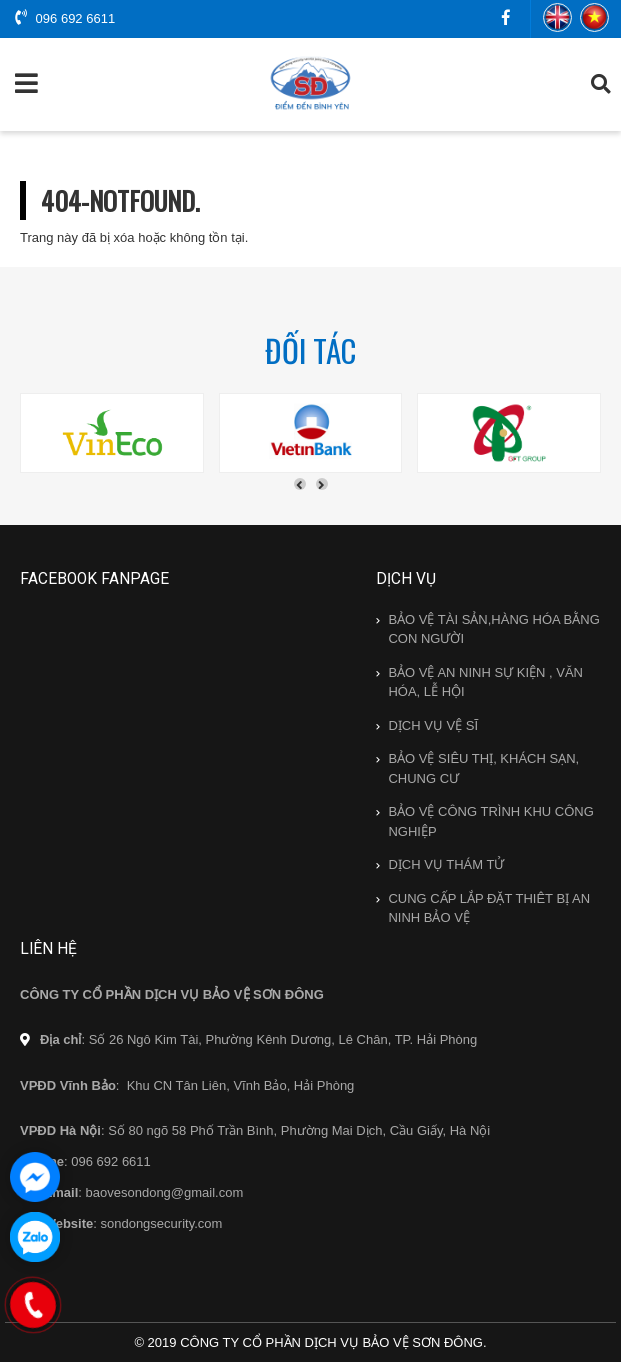 The image size is (621, 1362). What do you see at coordinates (300, 484) in the screenshot?
I see `[presentation]` at bounding box center [300, 484].